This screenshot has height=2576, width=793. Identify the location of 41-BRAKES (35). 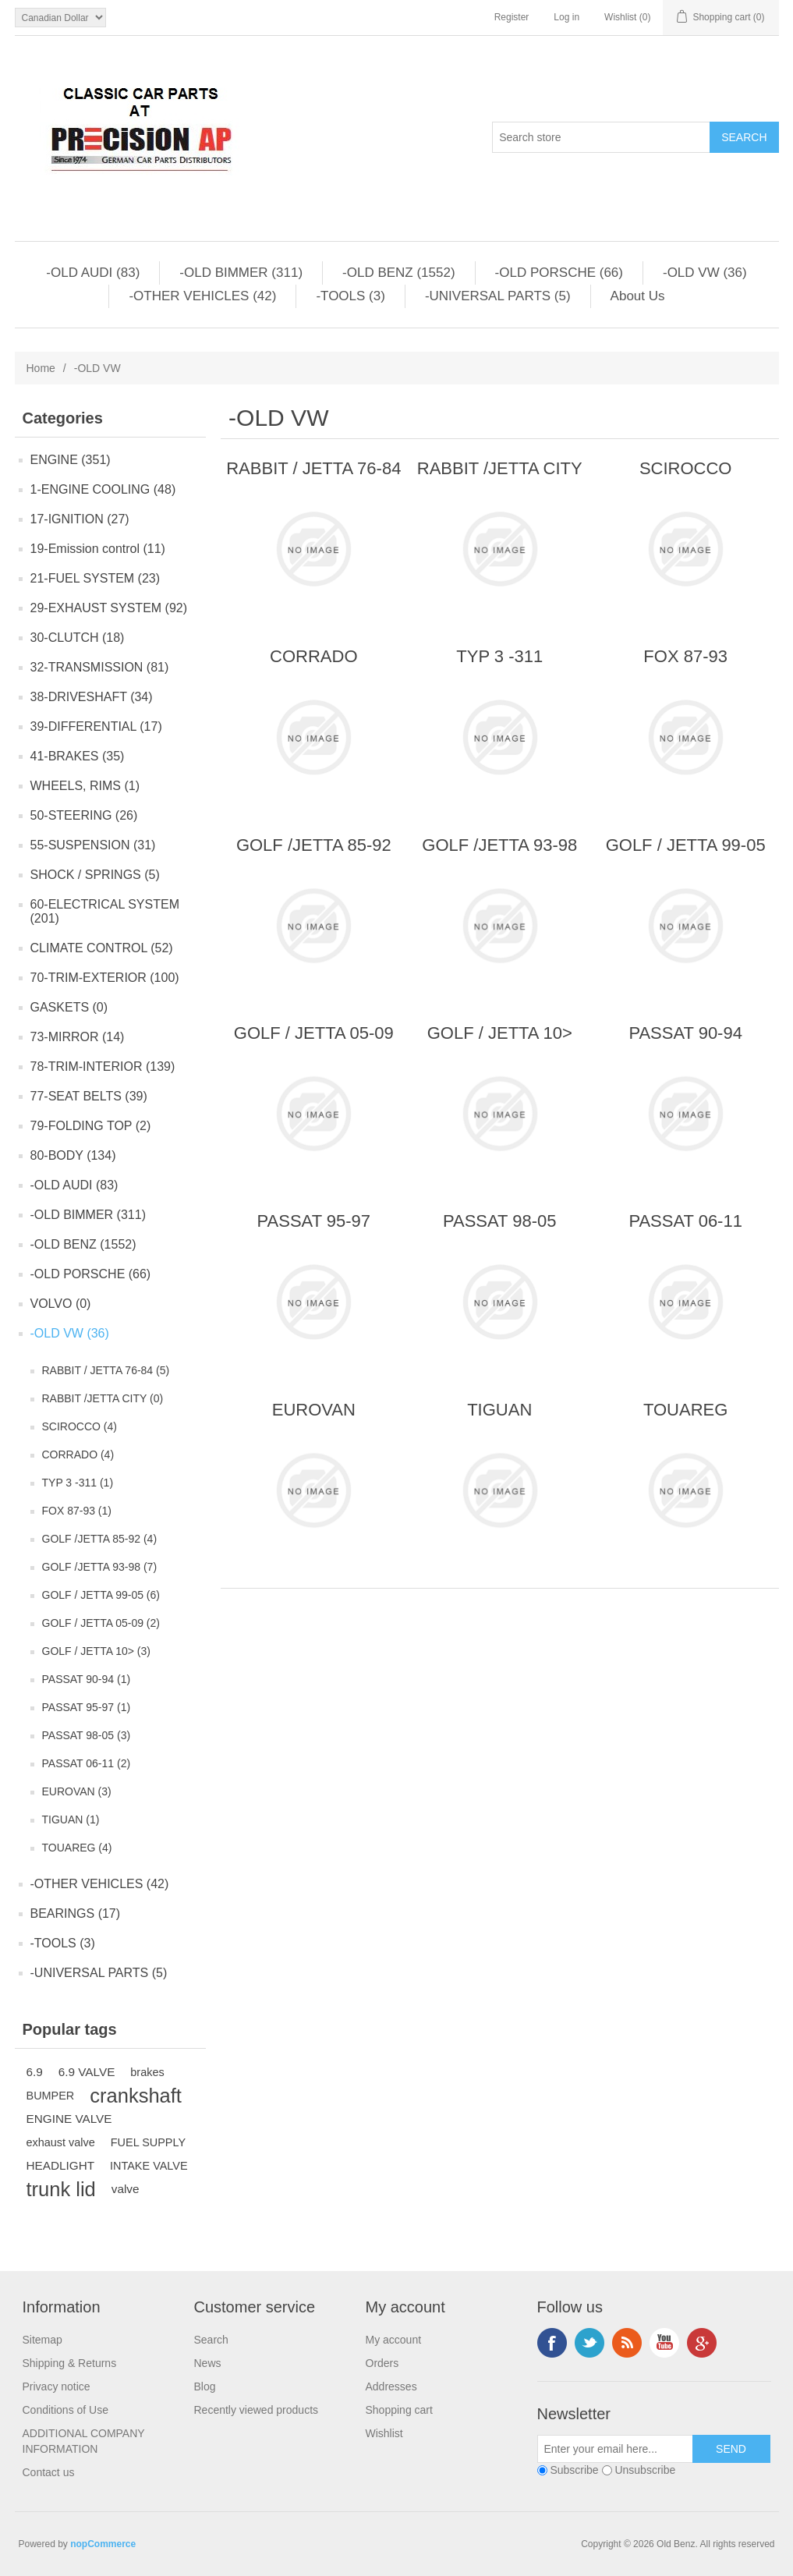
(77, 756).